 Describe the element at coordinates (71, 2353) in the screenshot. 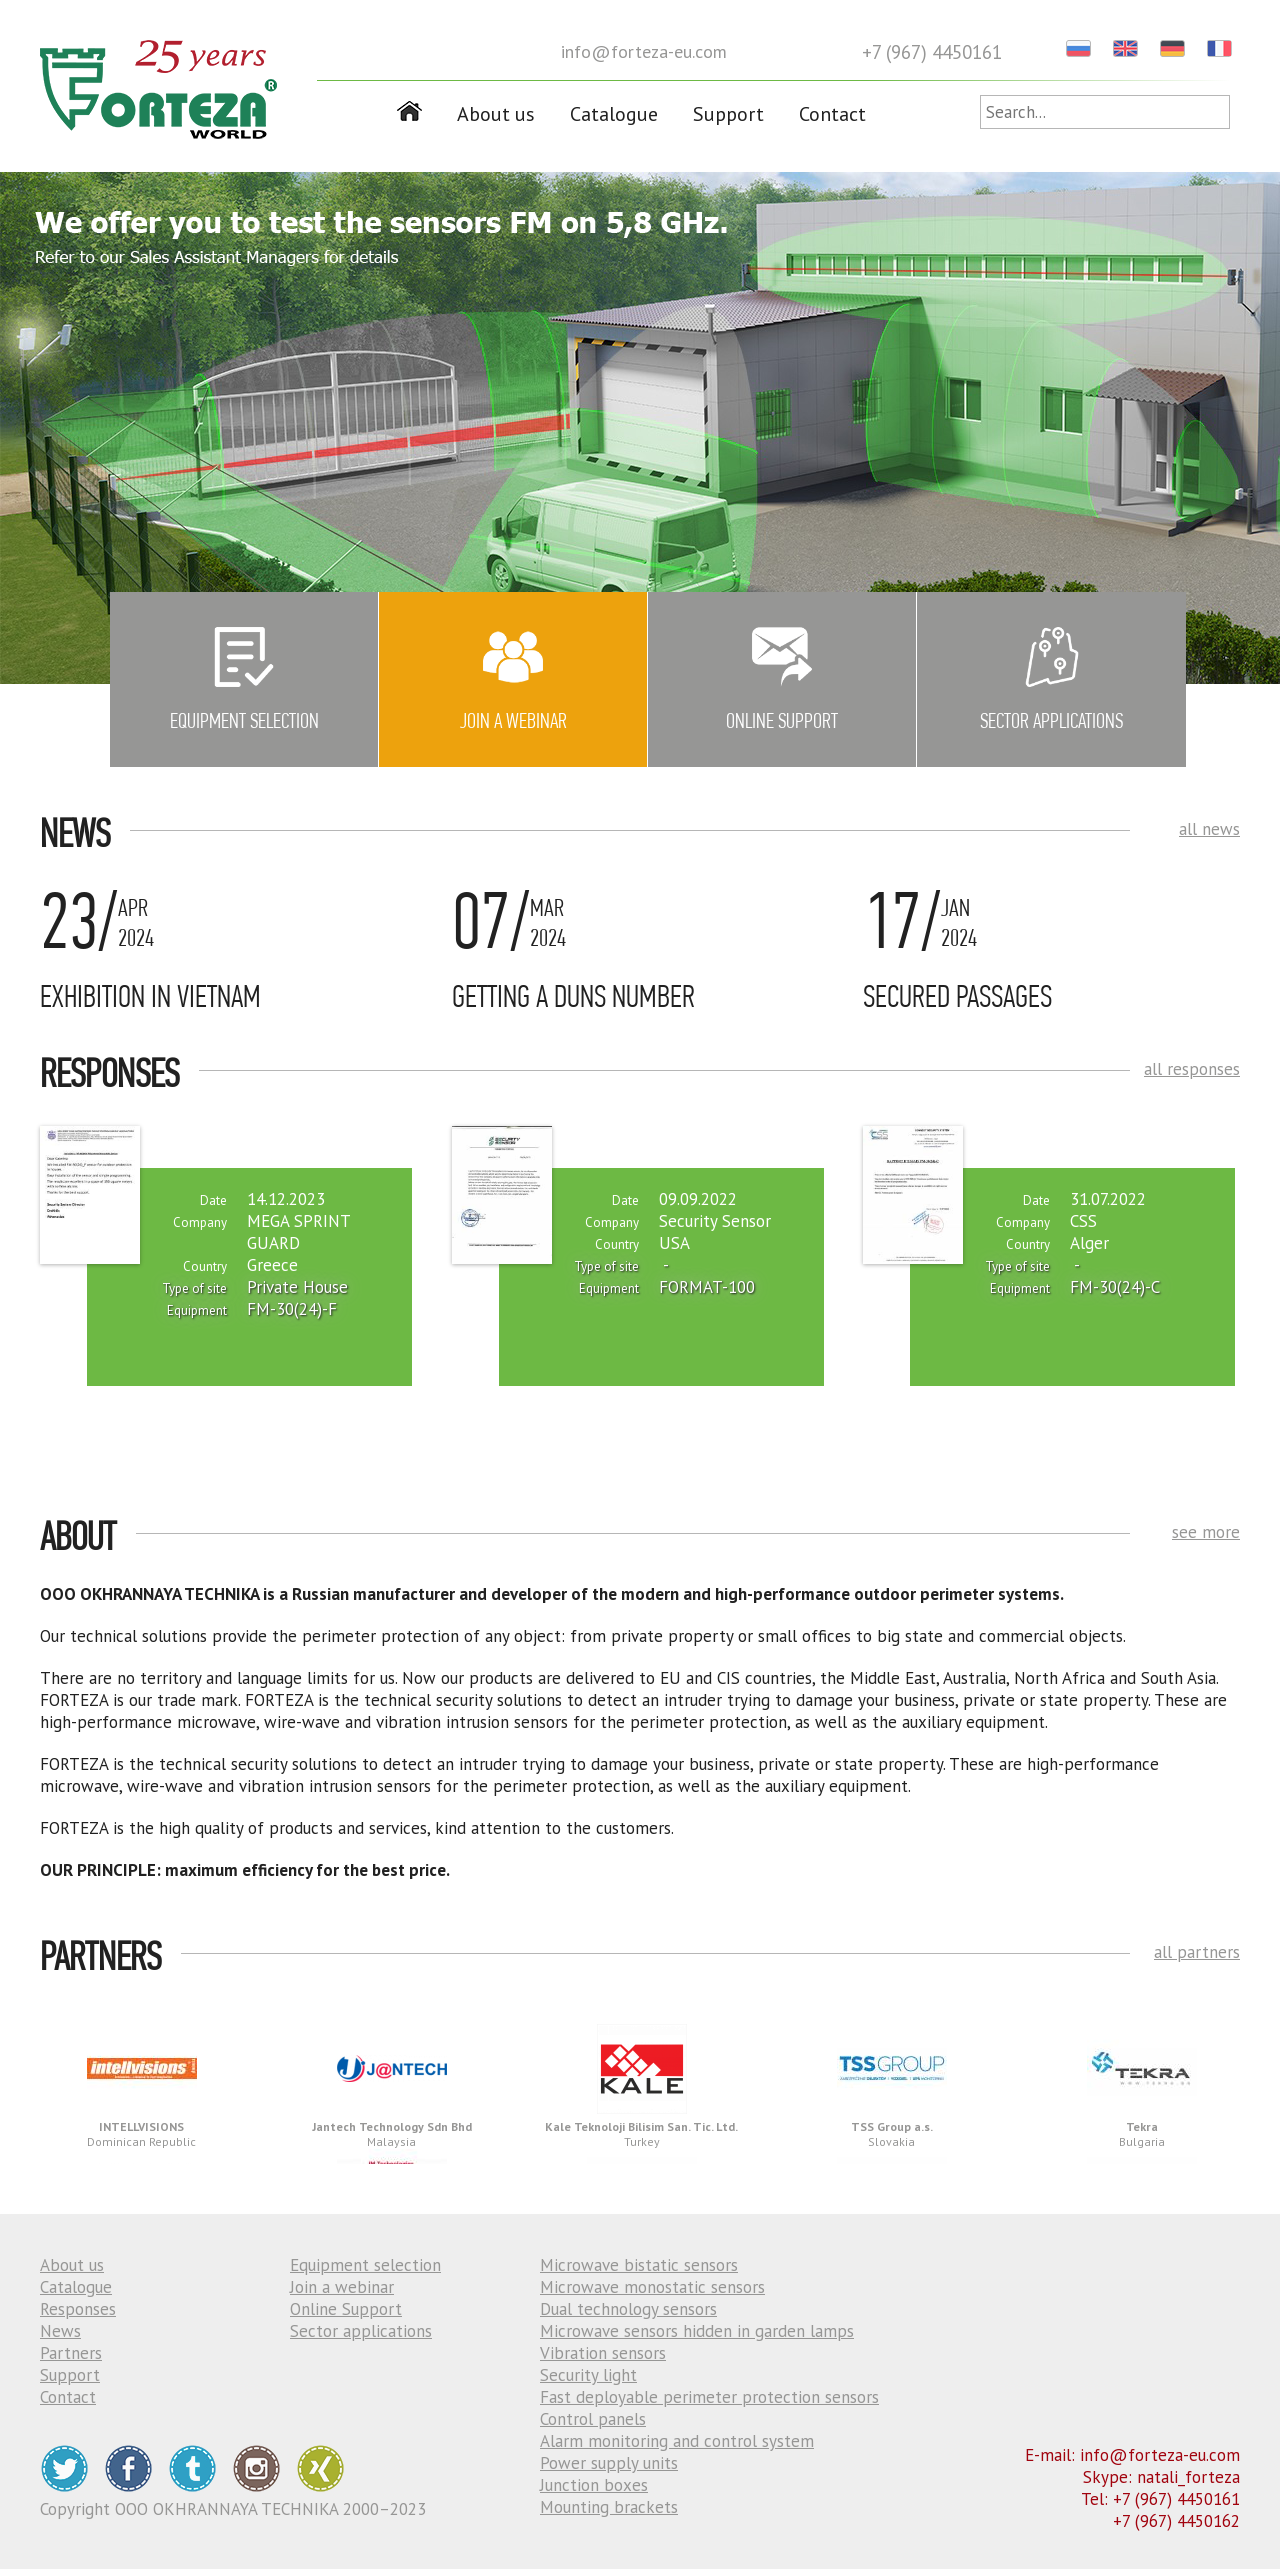

I see `Partners` at that location.